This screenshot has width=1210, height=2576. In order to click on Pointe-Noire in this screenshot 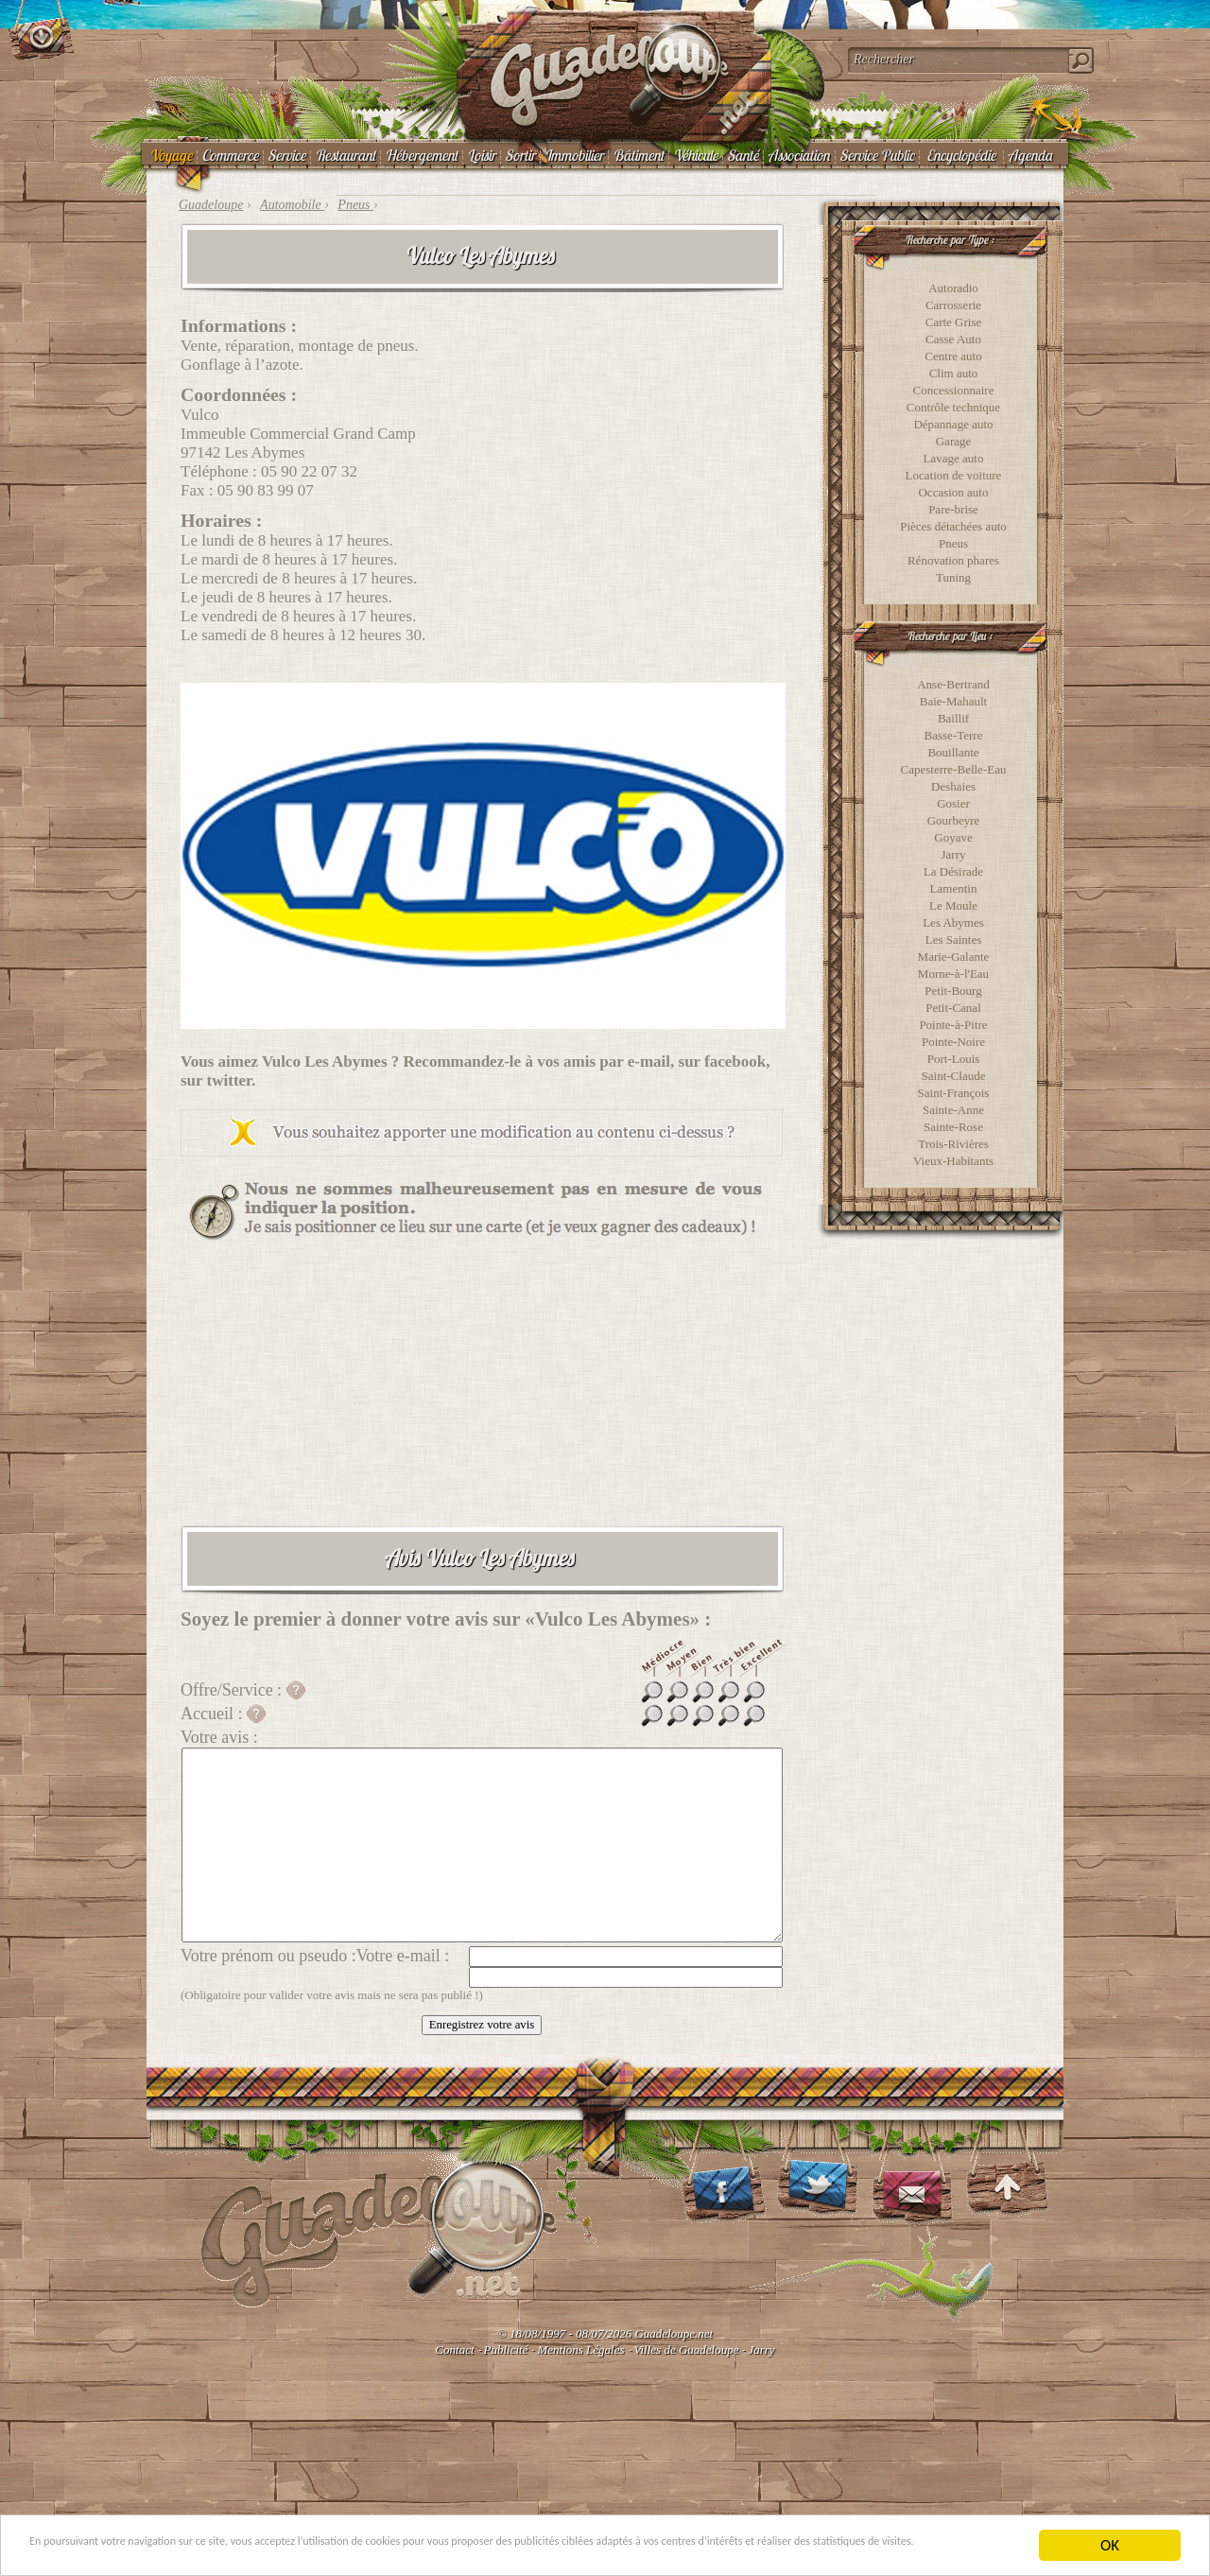, I will do `click(953, 1042)`.